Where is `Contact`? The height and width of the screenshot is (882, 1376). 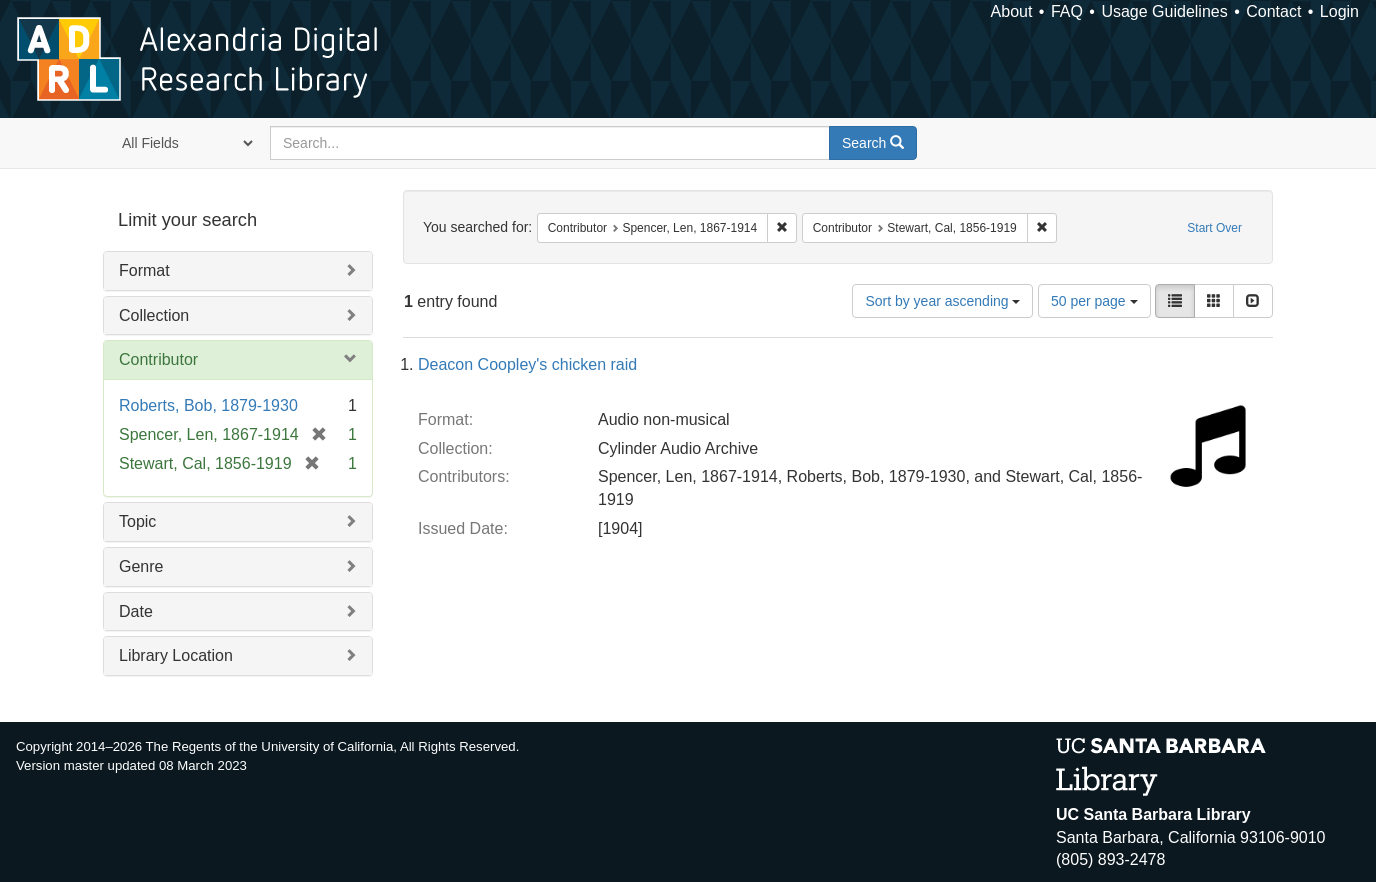
Contact is located at coordinates (1273, 11).